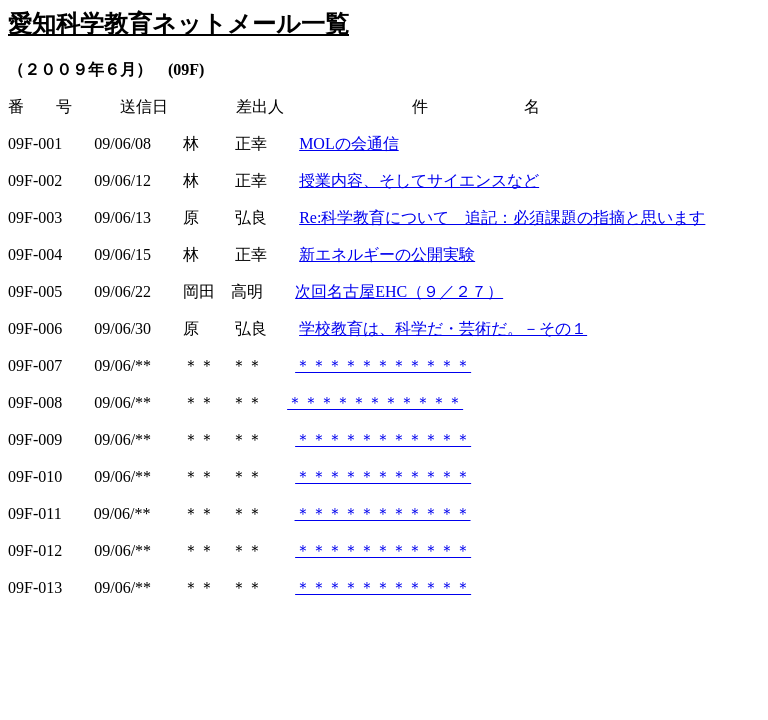 The height and width of the screenshot is (720, 768). I want to click on MOLの会通信, so click(349, 143).